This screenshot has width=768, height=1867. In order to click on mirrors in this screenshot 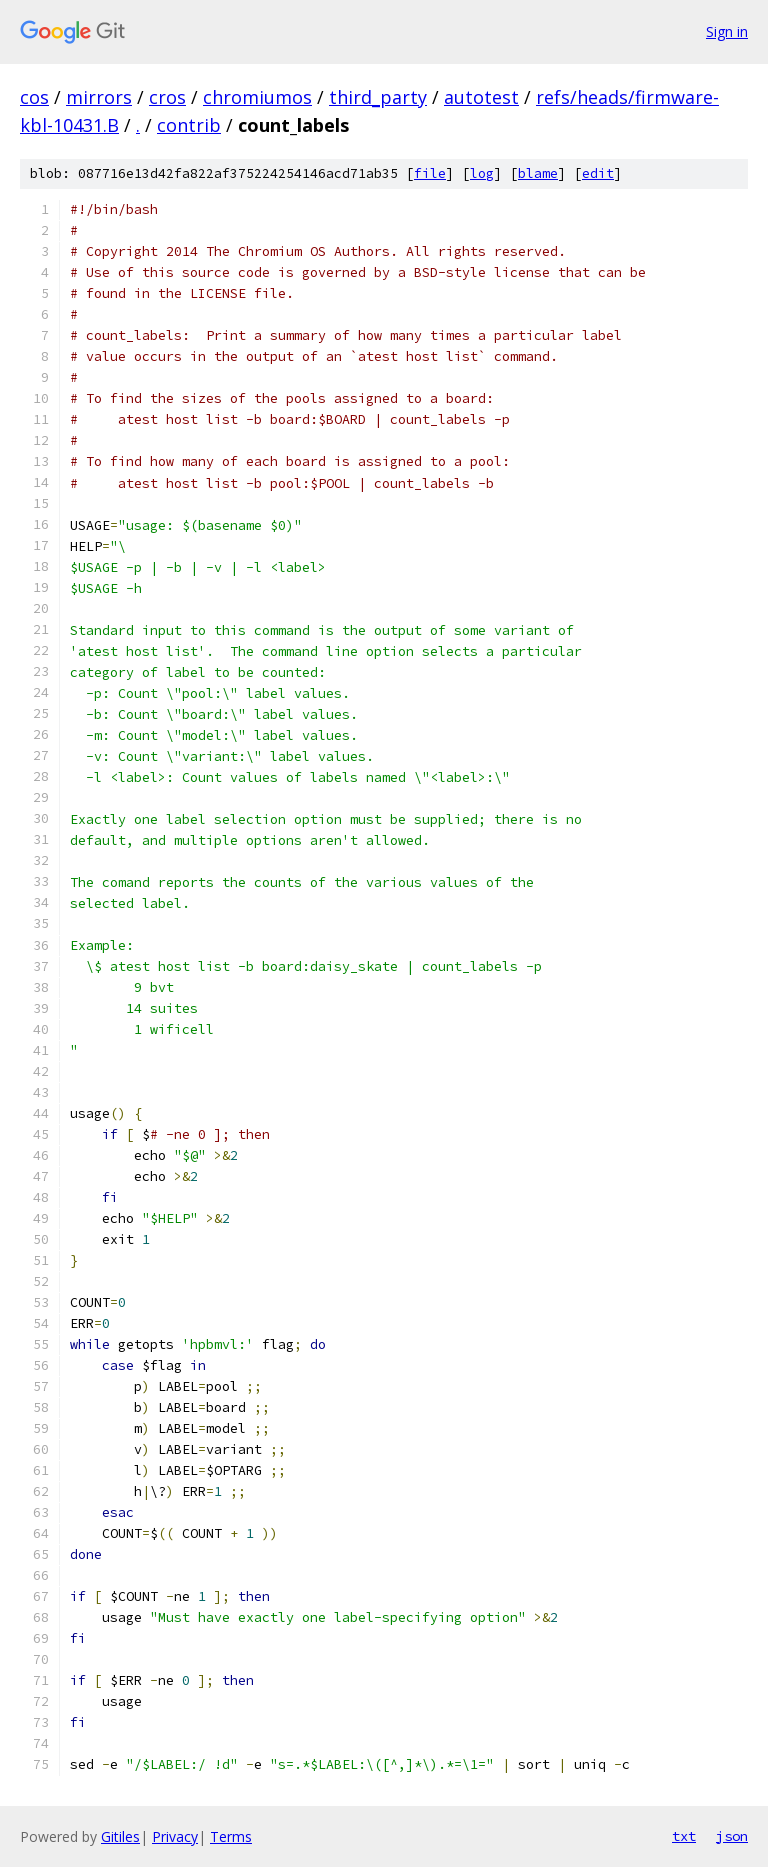, I will do `click(99, 97)`.